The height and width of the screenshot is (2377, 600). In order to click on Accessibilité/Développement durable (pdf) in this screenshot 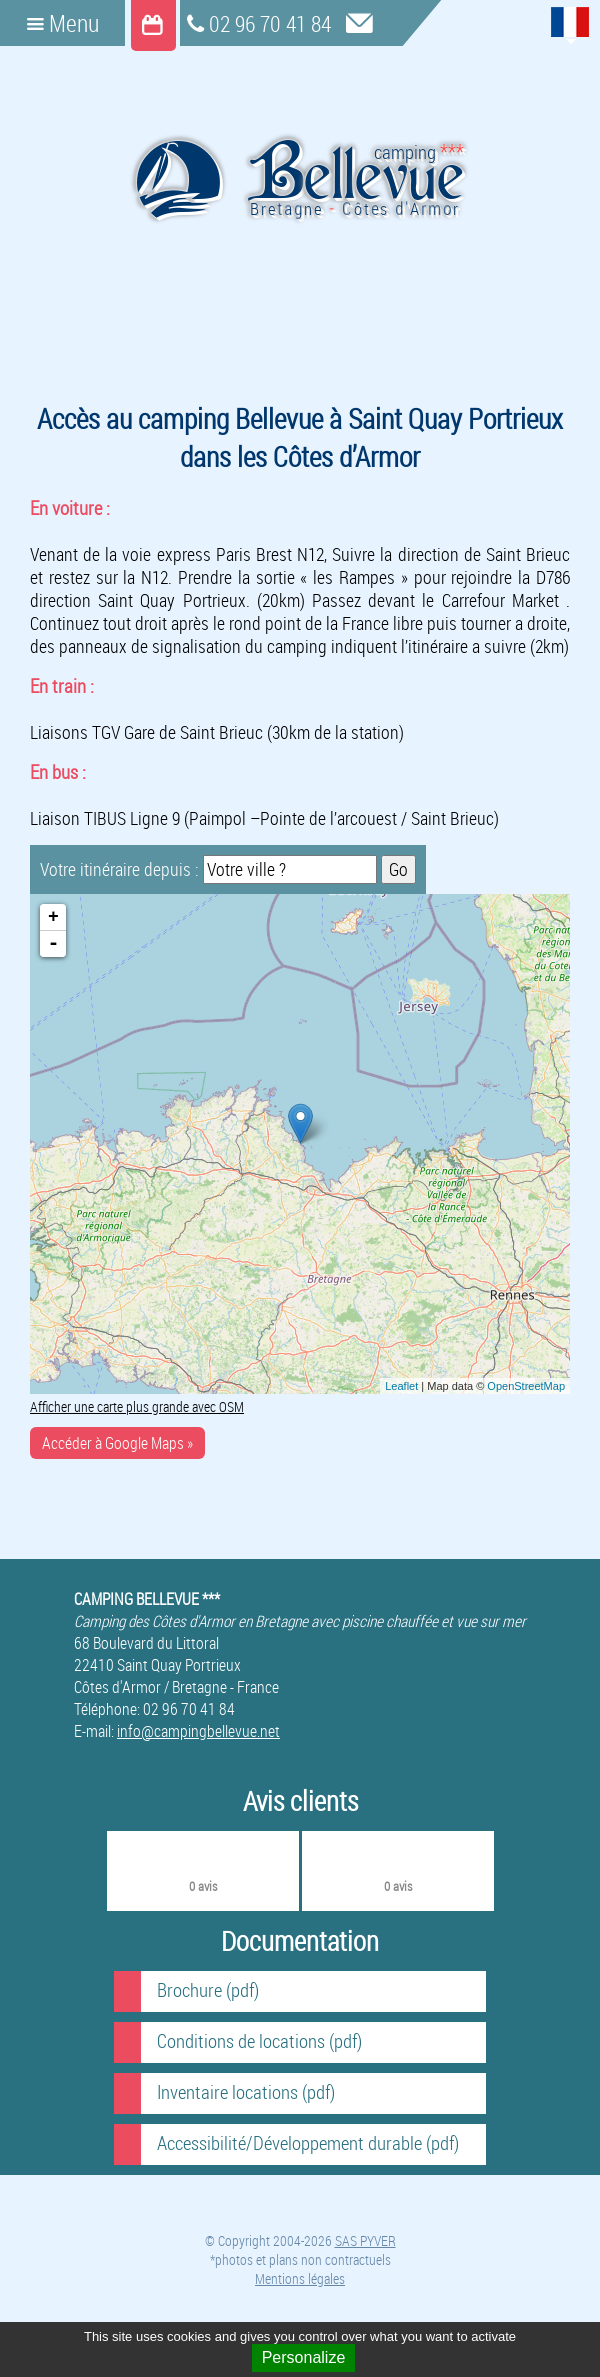, I will do `click(308, 2143)`.